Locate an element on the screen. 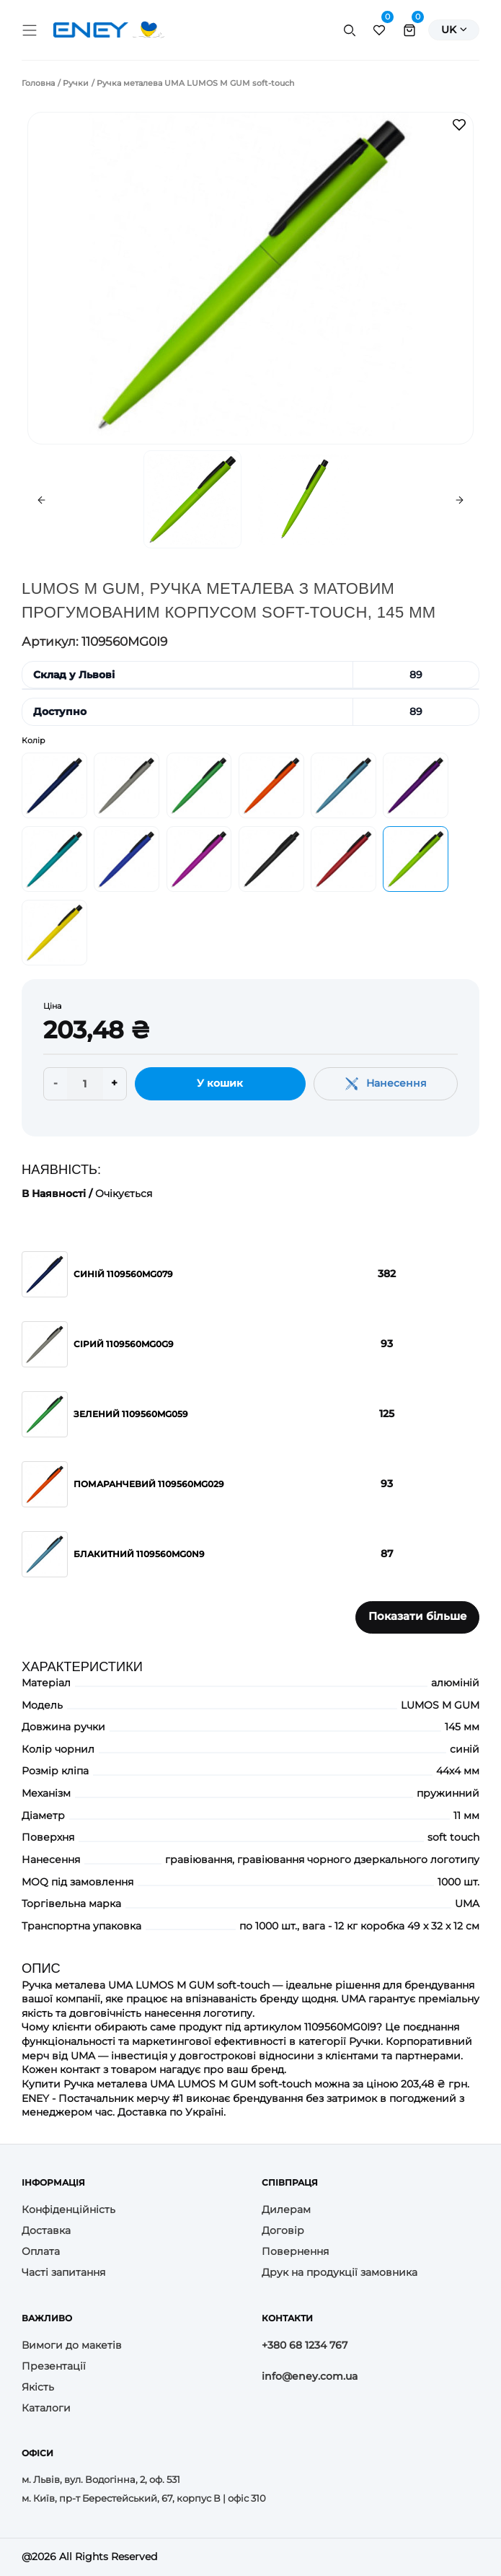 This screenshot has height=2576, width=501. Конфіденційність is located at coordinates (68, 2209).